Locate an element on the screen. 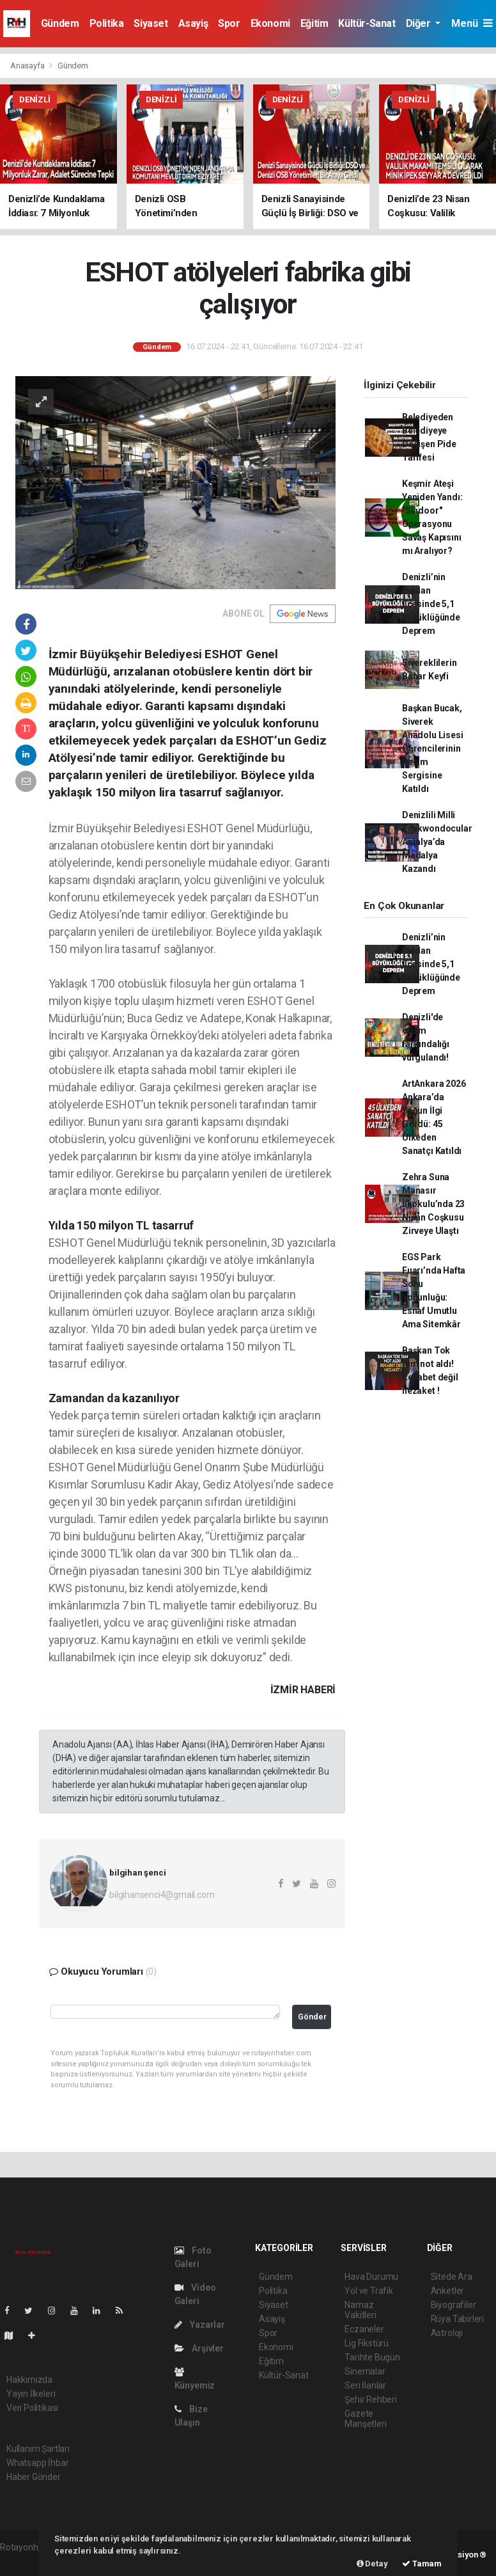 Image resolution: width=496 pixels, height=2576 pixels. Arşivler is located at coordinates (199, 2348).